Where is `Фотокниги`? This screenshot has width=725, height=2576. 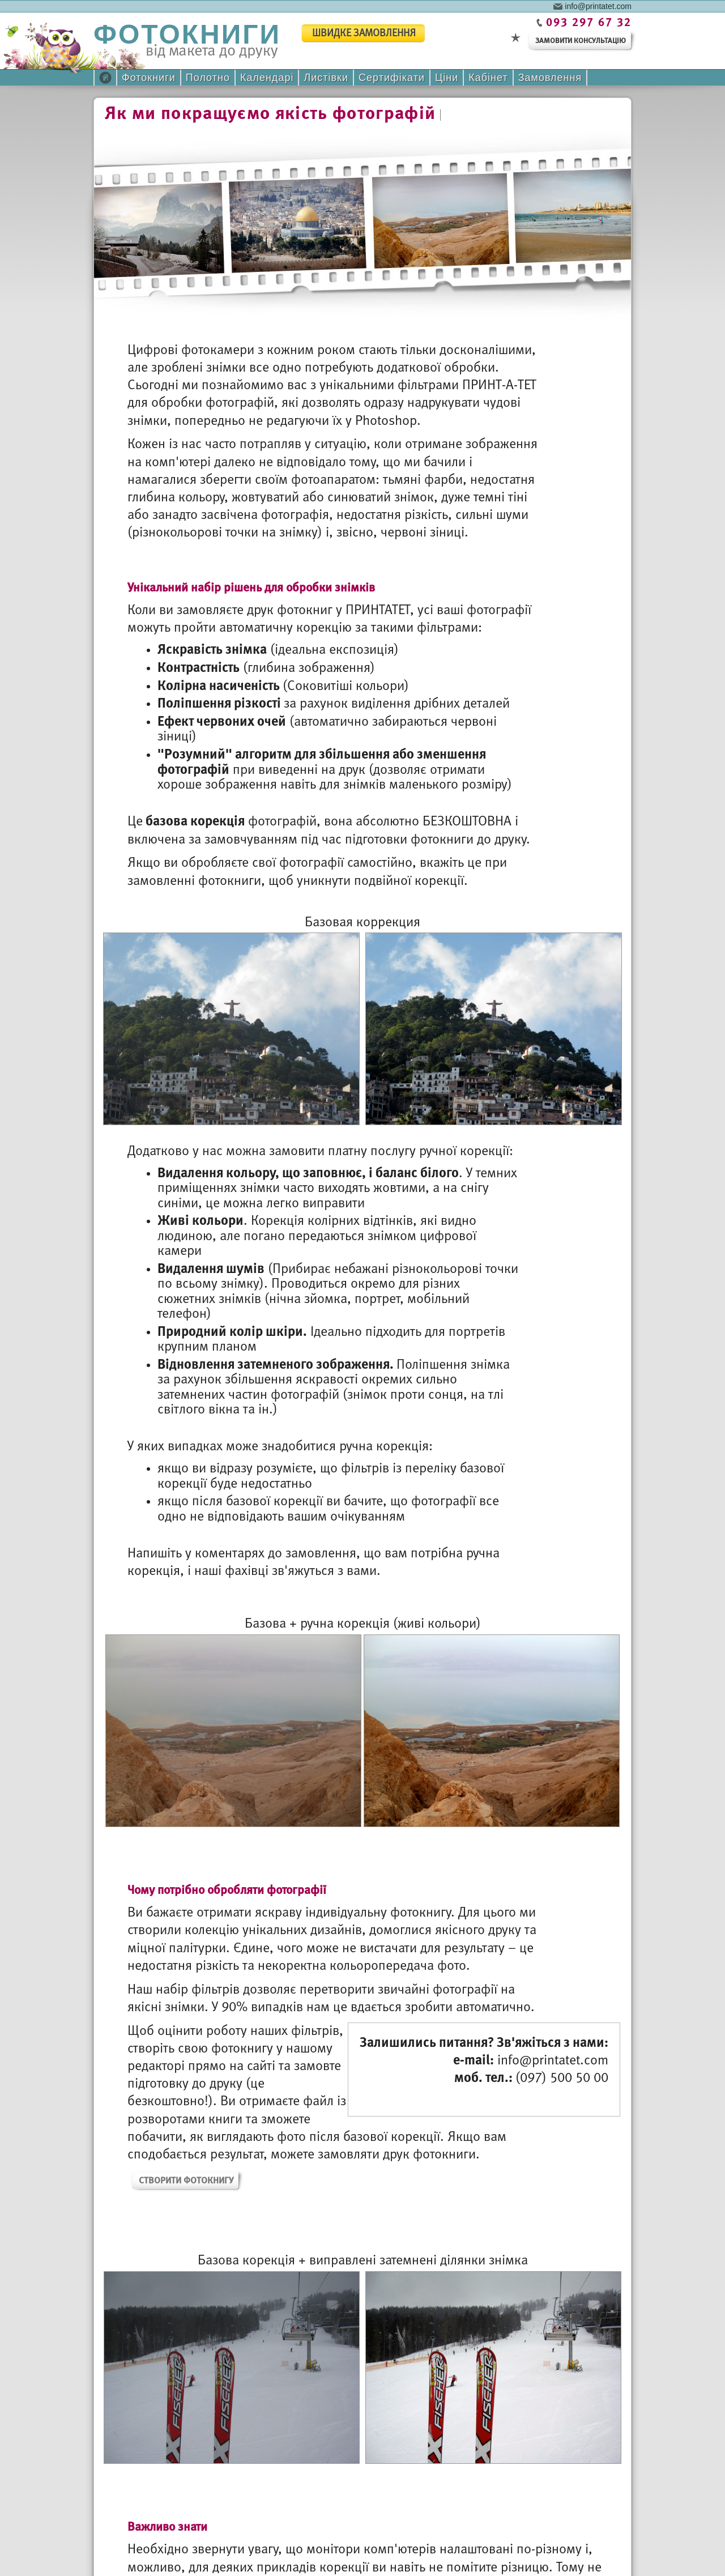
Фотокниги is located at coordinates (149, 77).